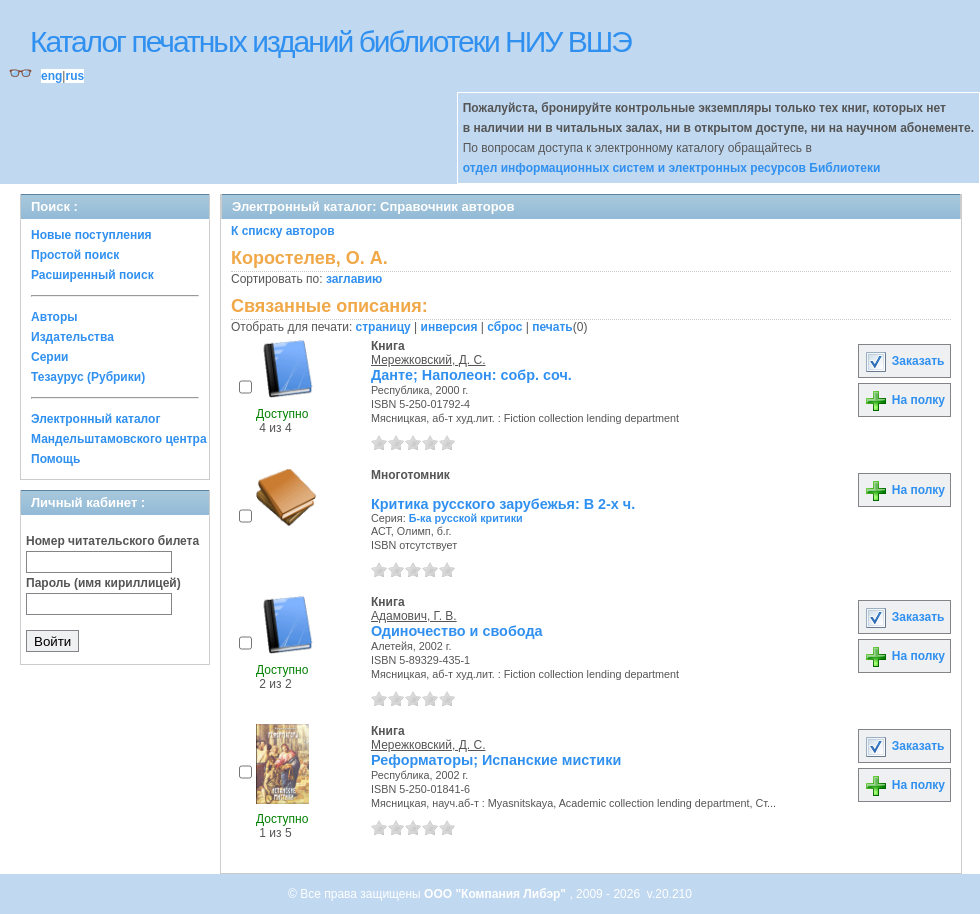  What do you see at coordinates (904, 361) in the screenshot?
I see `Заказать` at bounding box center [904, 361].